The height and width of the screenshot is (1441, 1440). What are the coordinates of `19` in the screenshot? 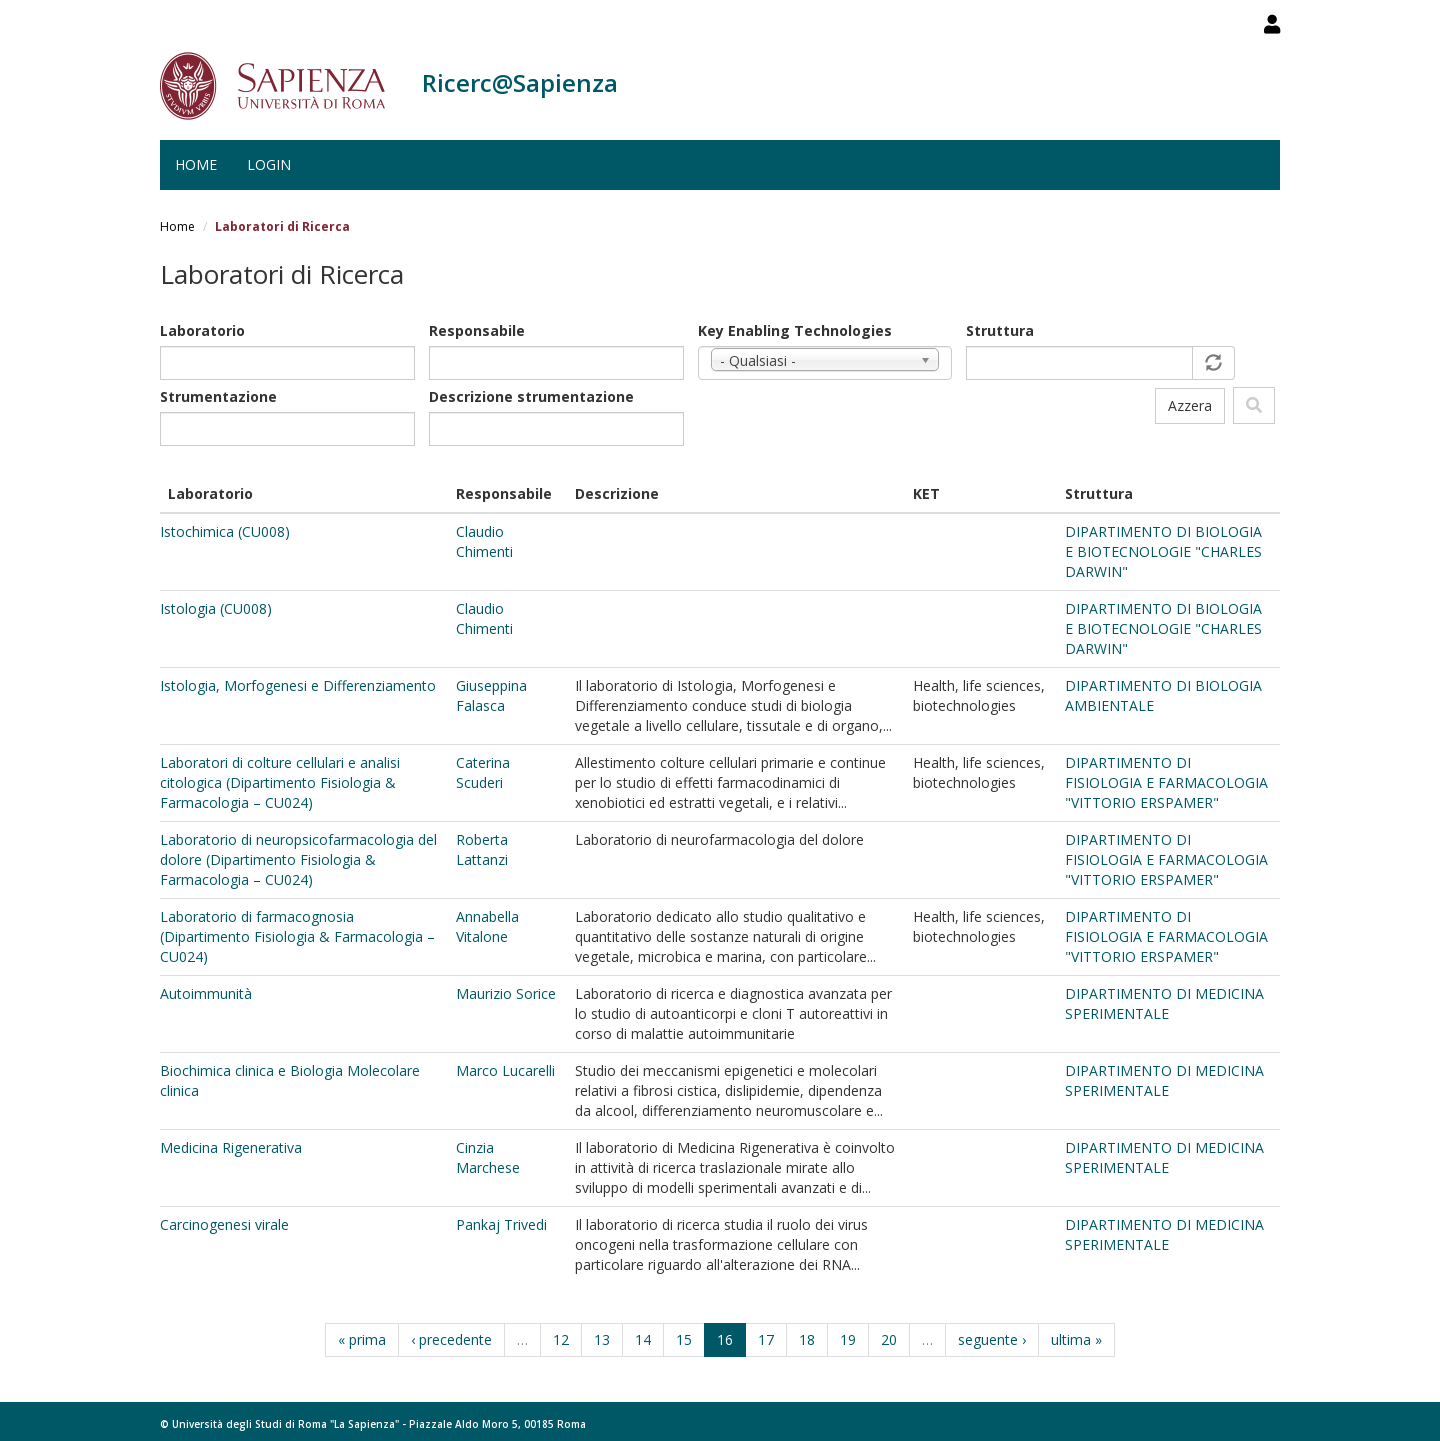 It's located at (848, 1339).